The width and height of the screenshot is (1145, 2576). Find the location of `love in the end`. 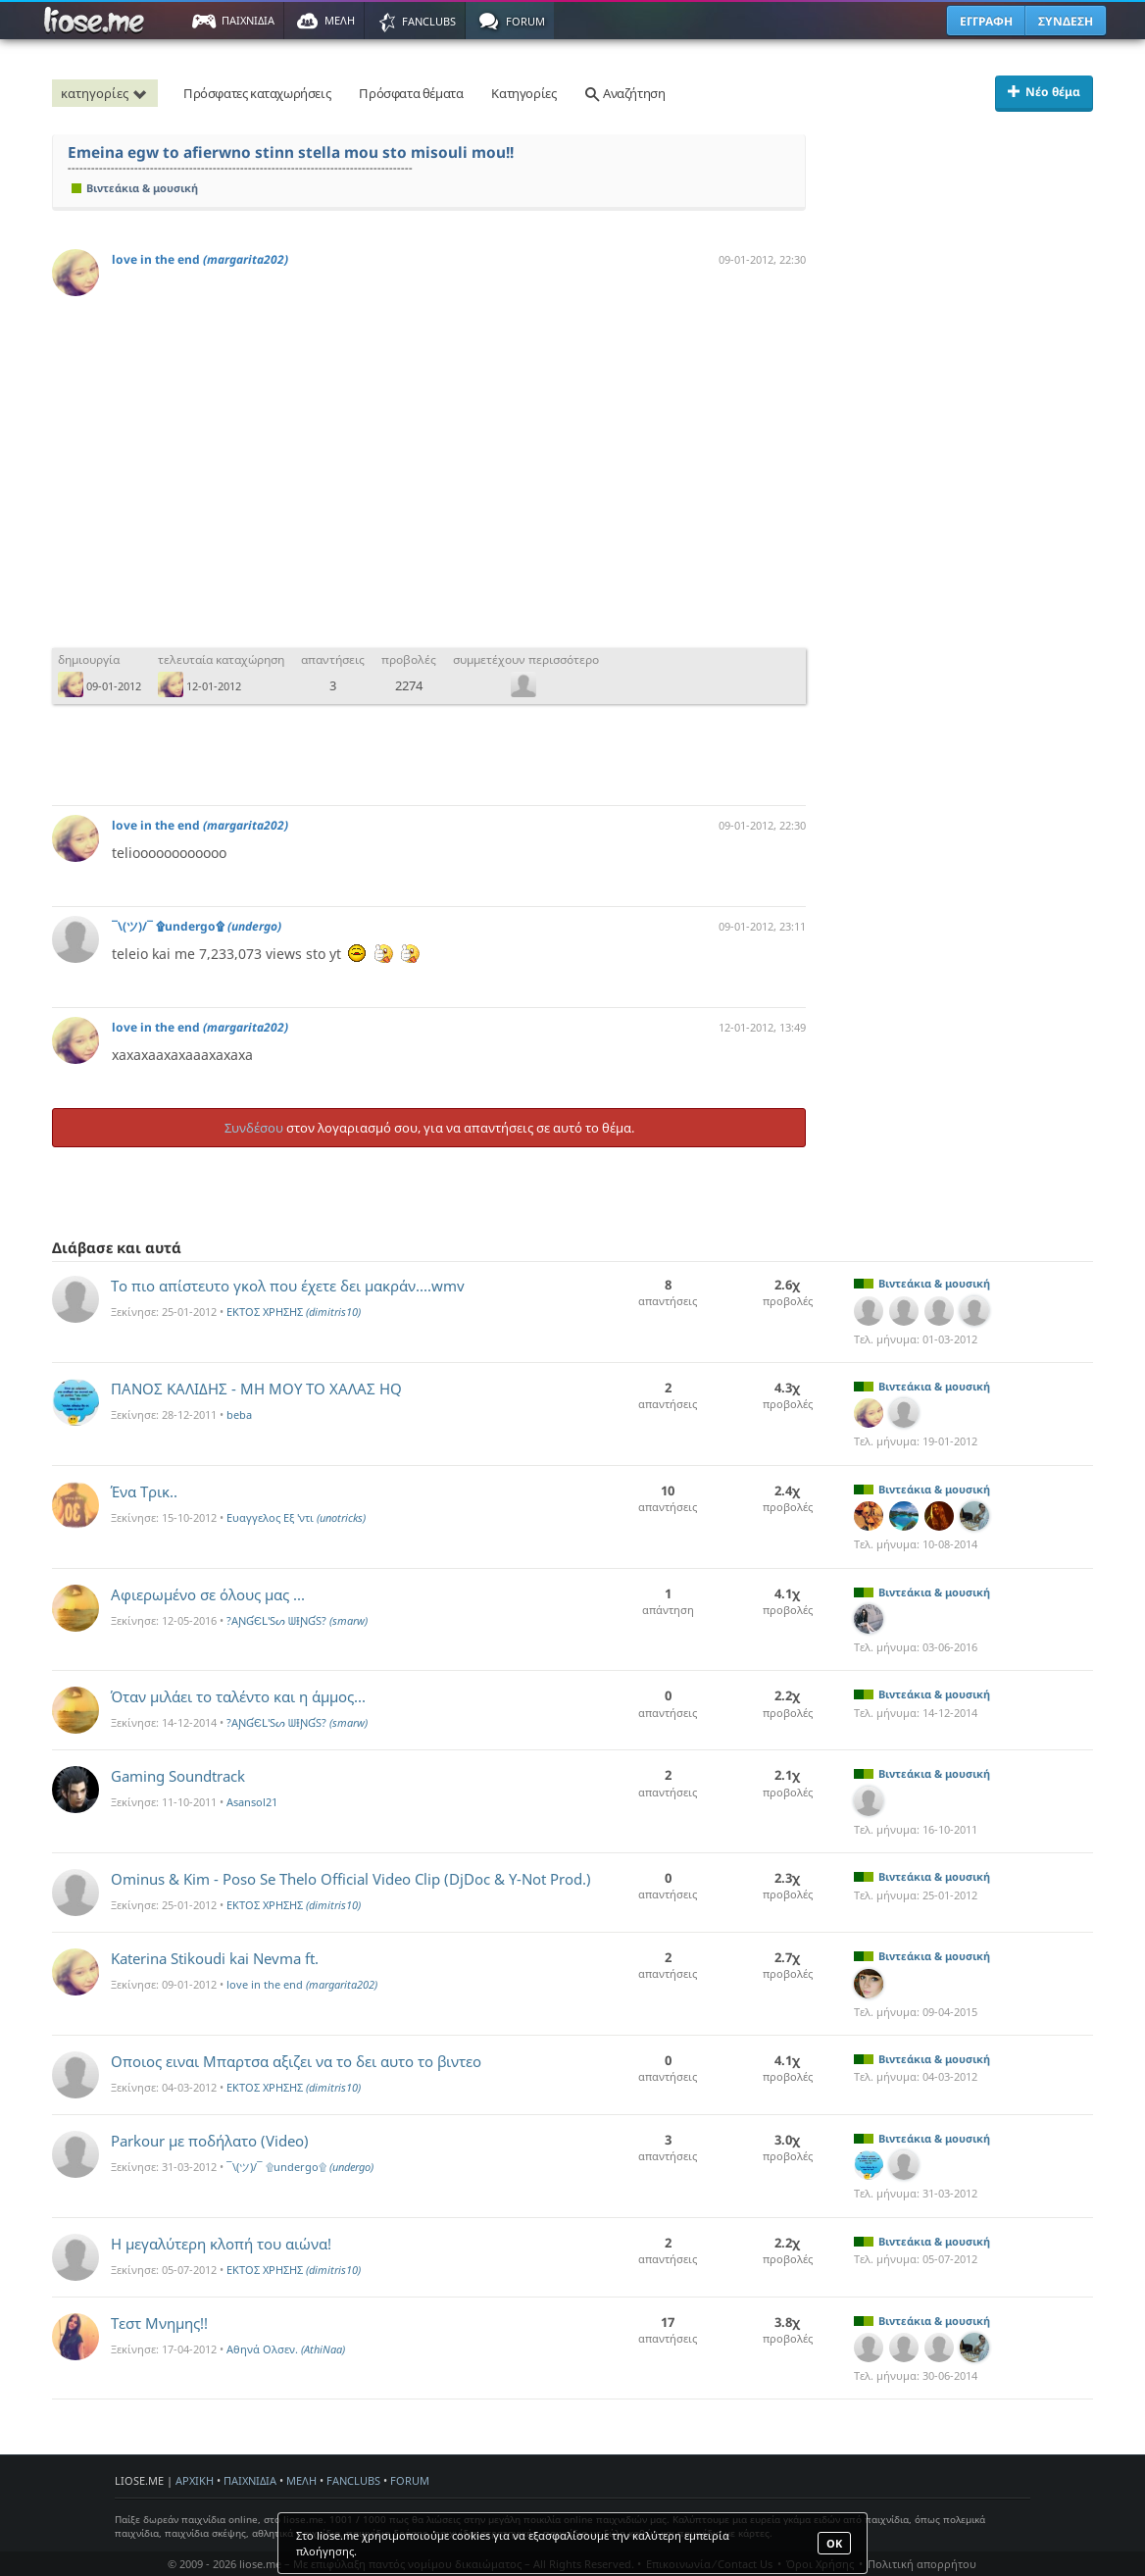

love in the end is located at coordinates (200, 259).